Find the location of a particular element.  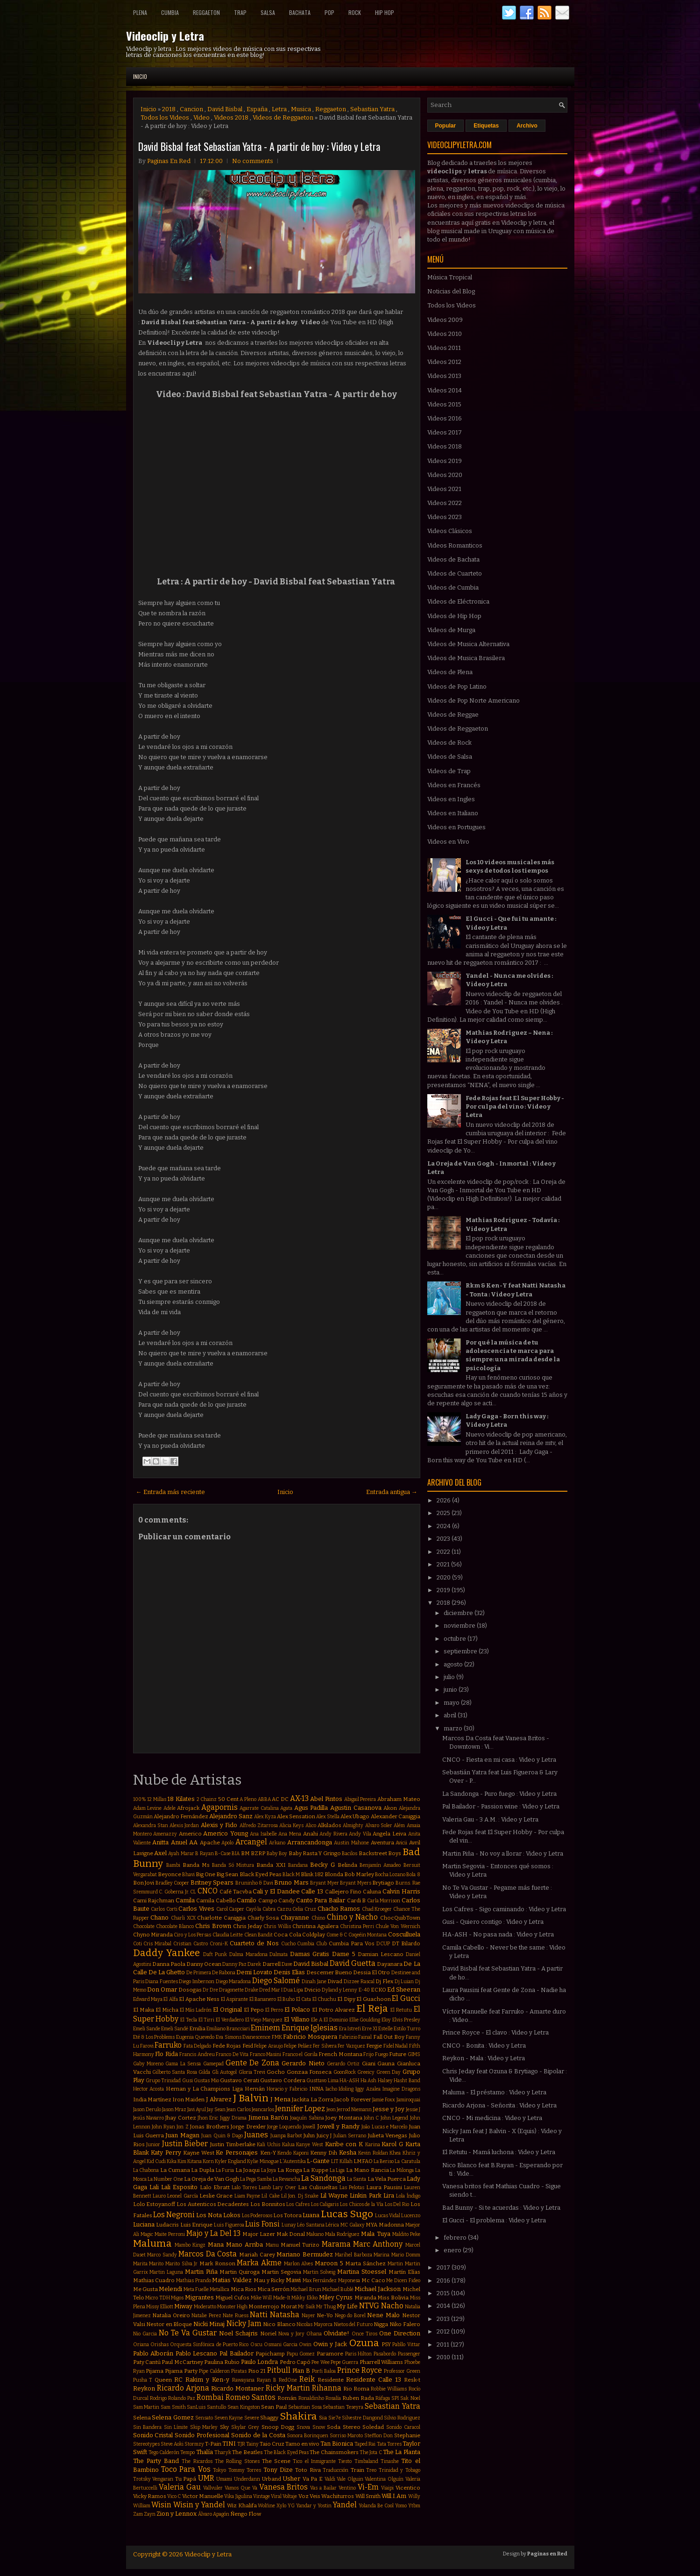

Grupo Trinidad is located at coordinates (163, 2081).